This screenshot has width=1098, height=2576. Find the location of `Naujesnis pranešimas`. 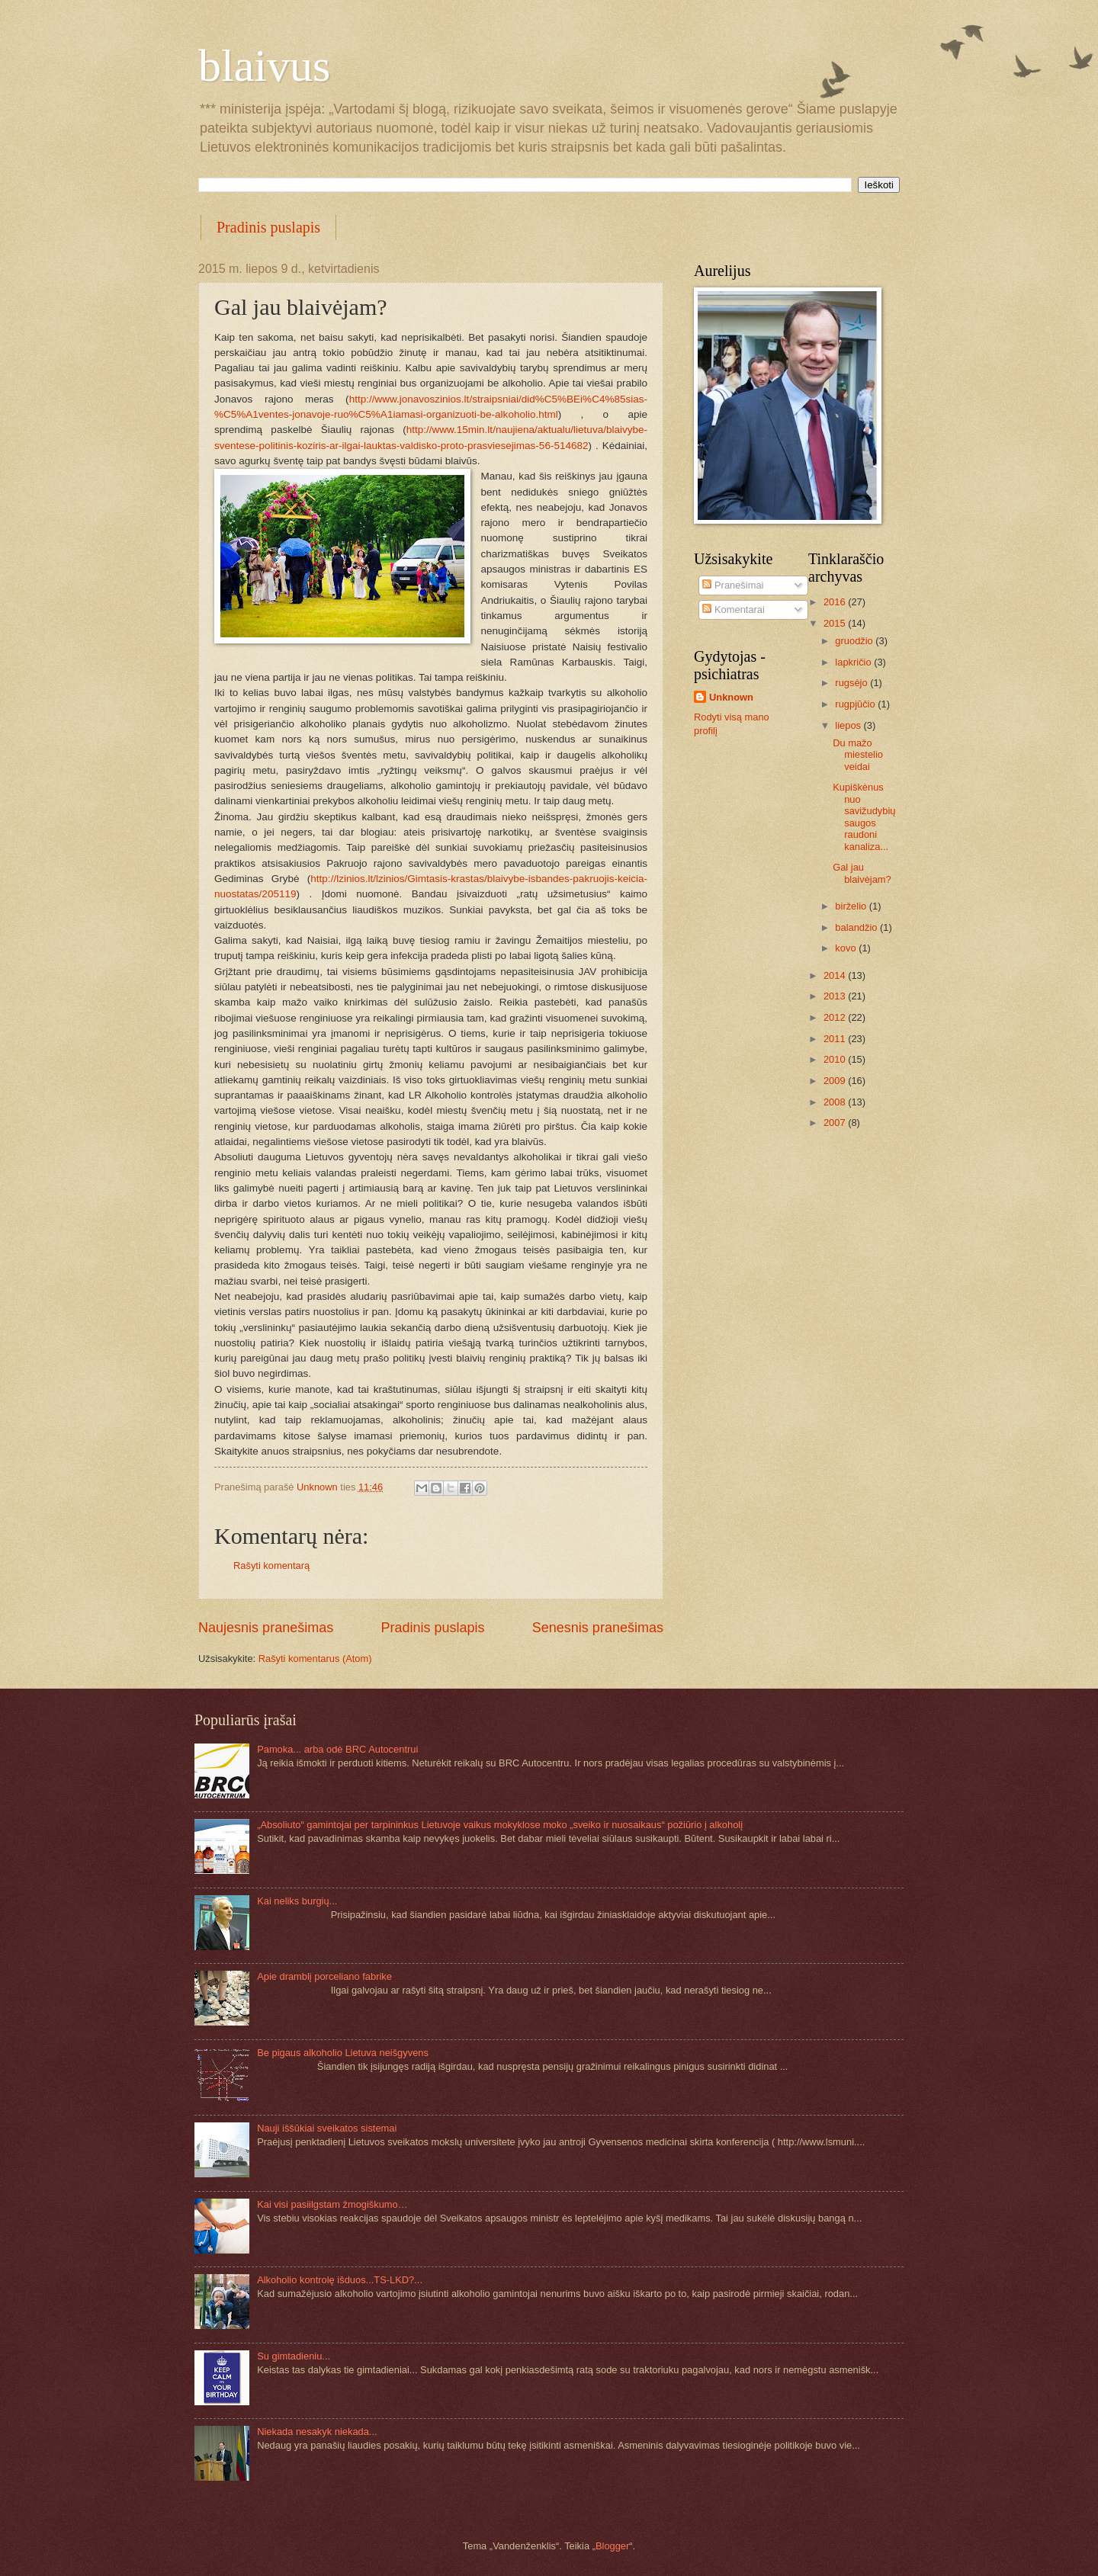

Naujesnis pranešimas is located at coordinates (265, 1627).